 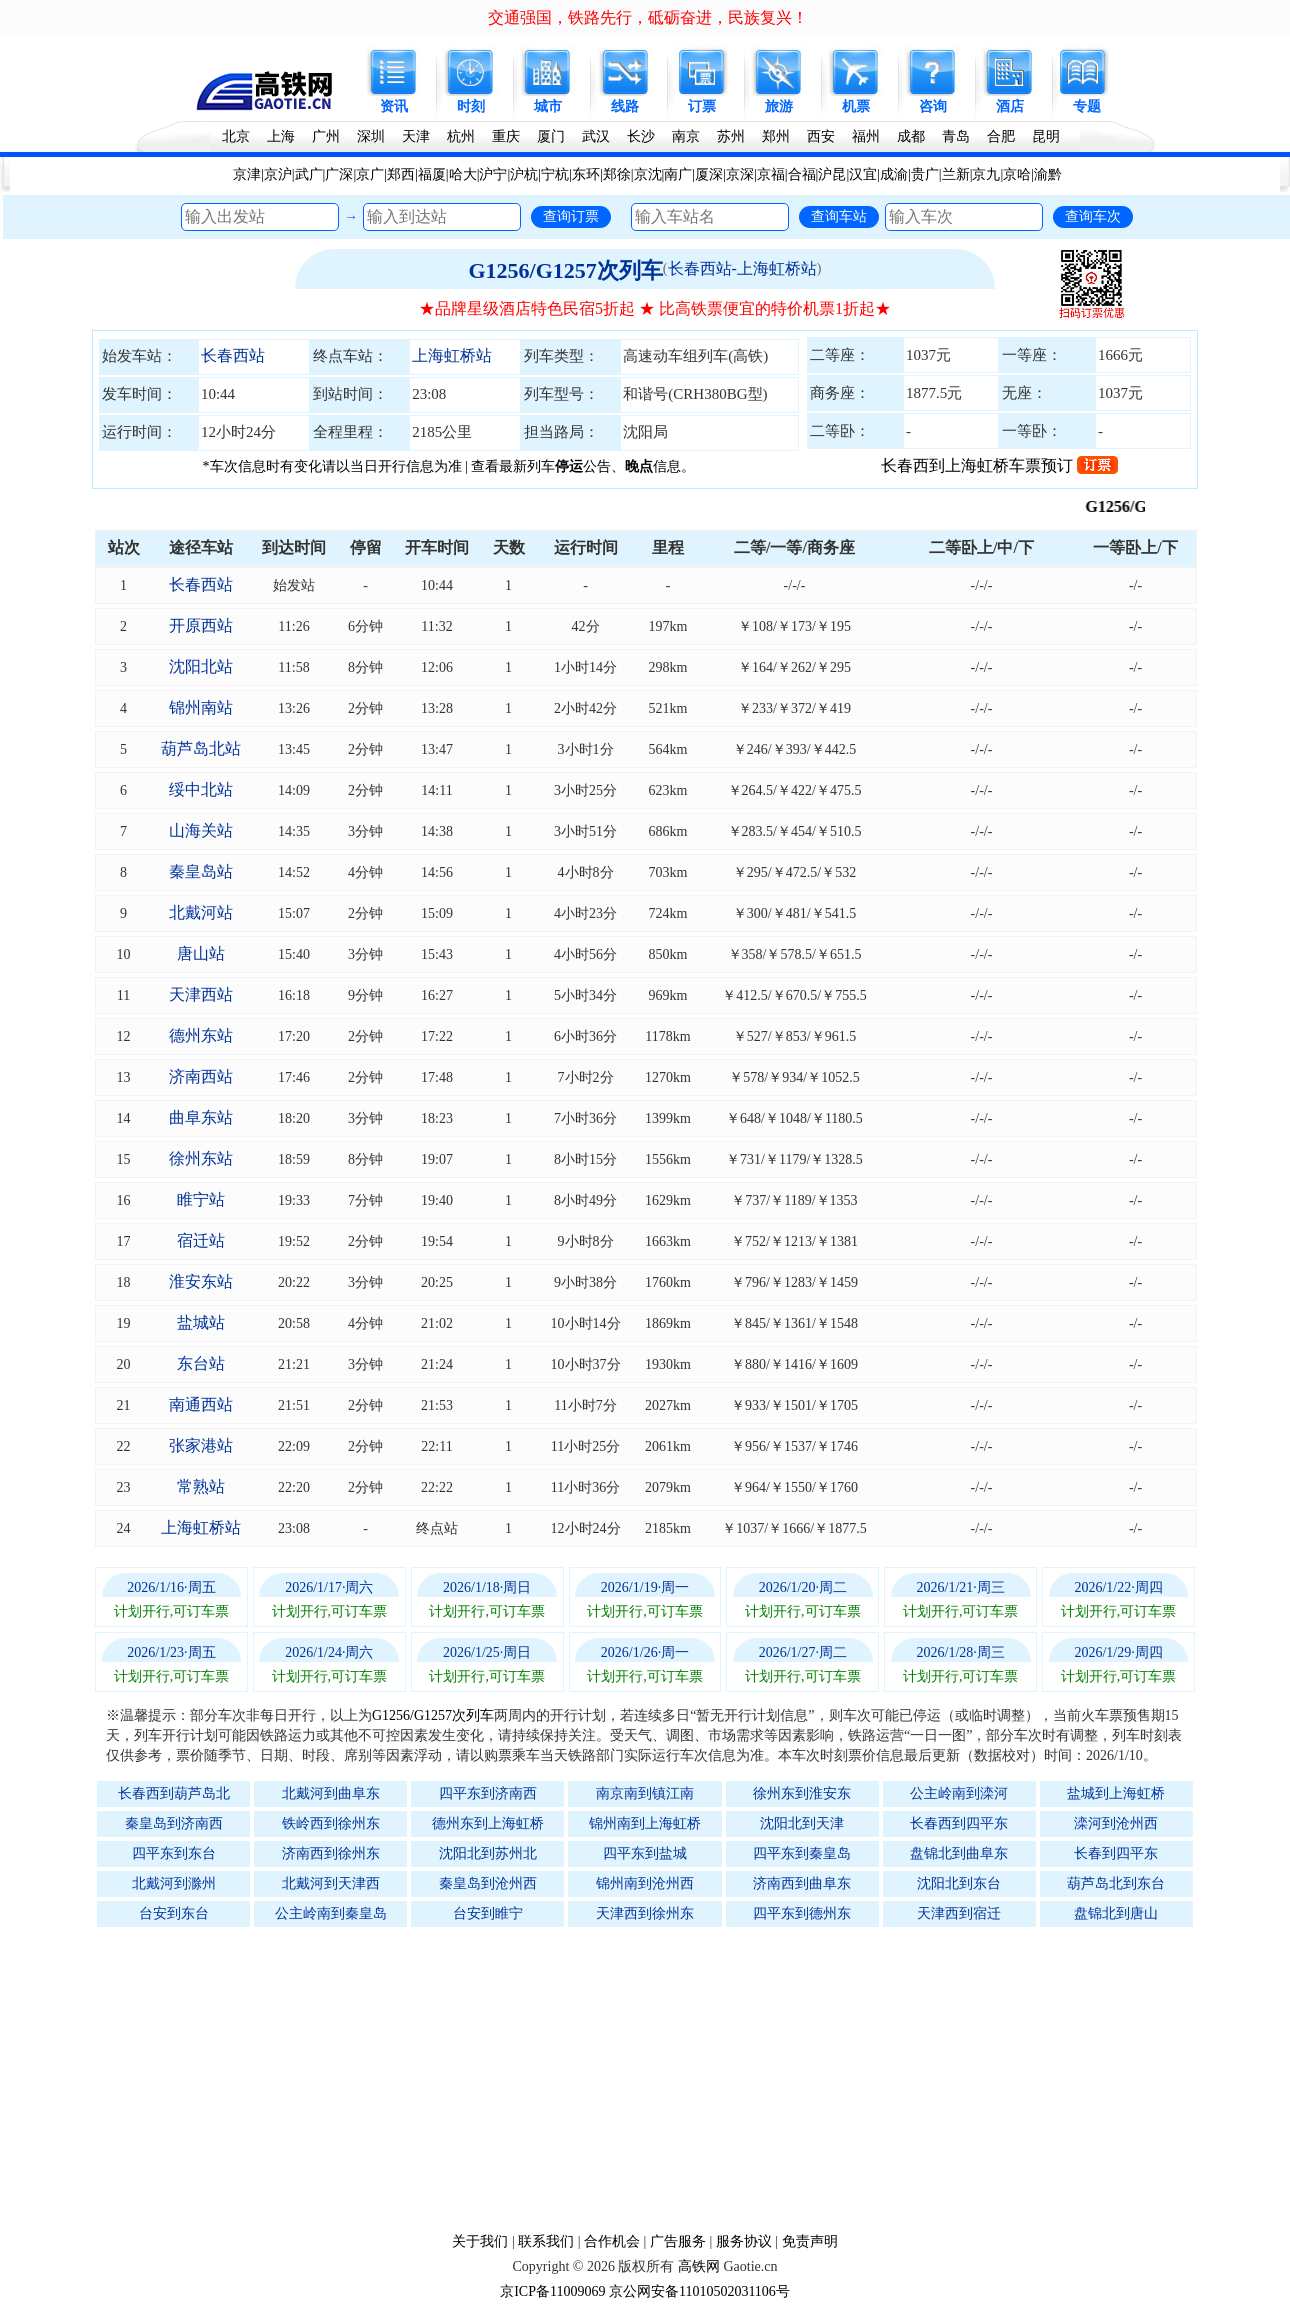 I want to click on 上海, so click(x=281, y=136).